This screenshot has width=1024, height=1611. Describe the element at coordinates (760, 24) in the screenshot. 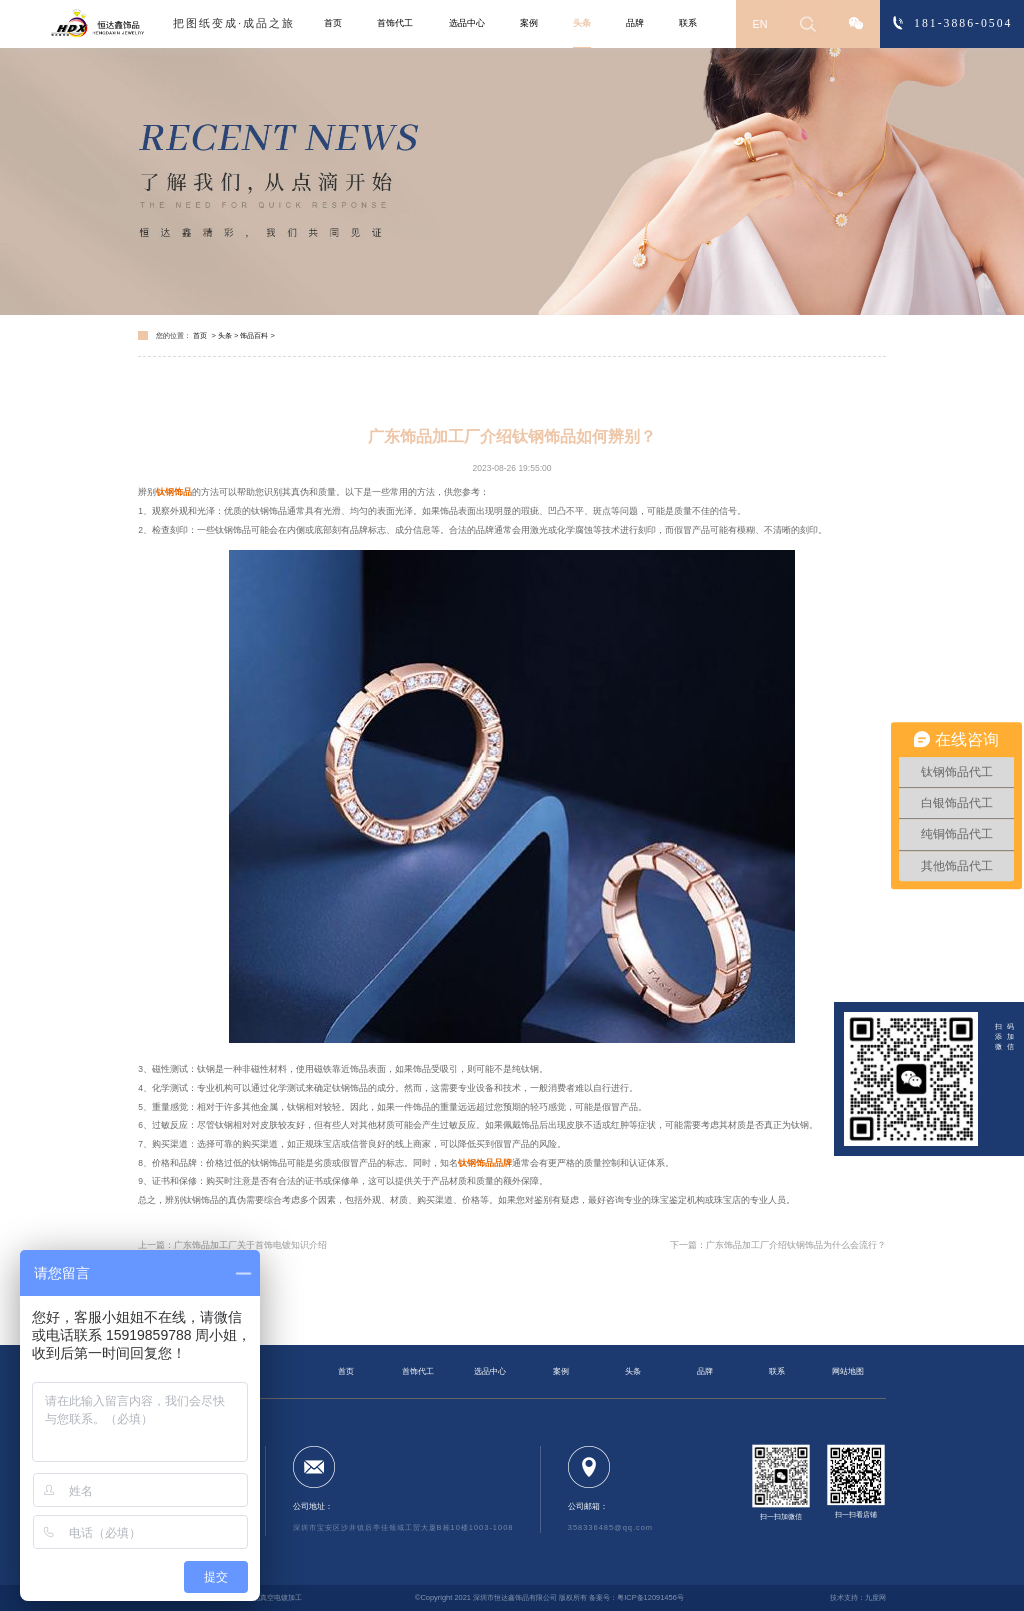

I see `EN` at that location.